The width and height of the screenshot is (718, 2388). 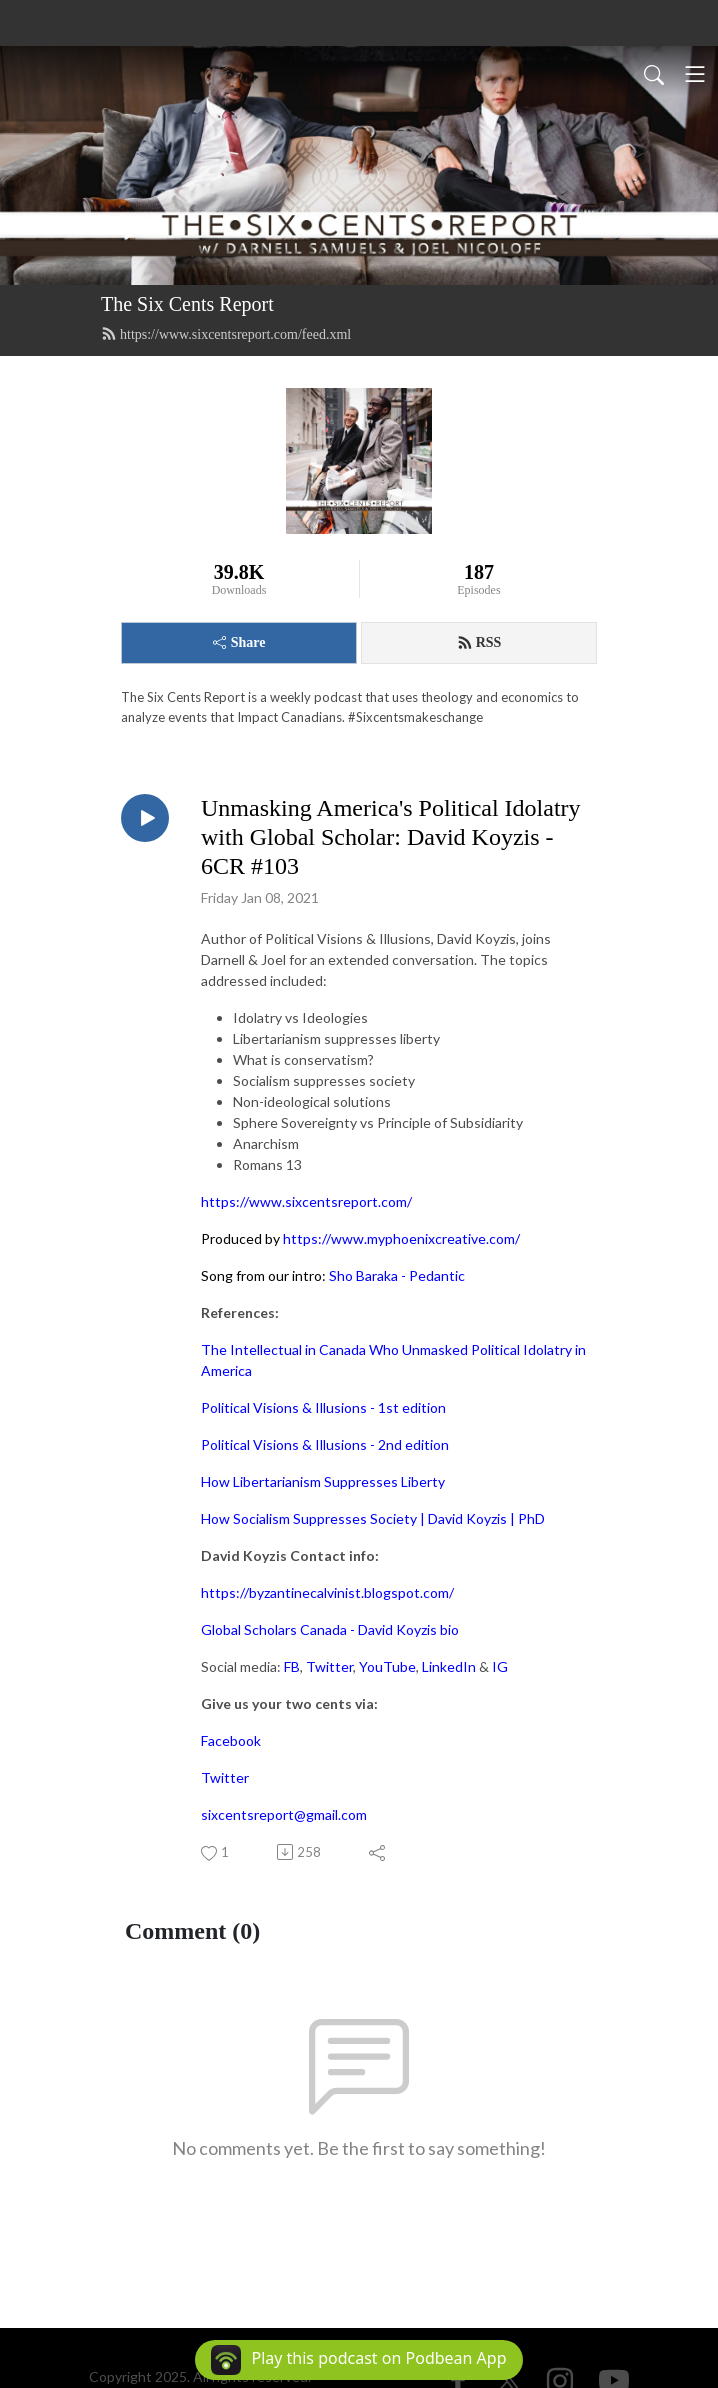 What do you see at coordinates (401, 1238) in the screenshot?
I see `https://www.myphoenixcreative.com/` at bounding box center [401, 1238].